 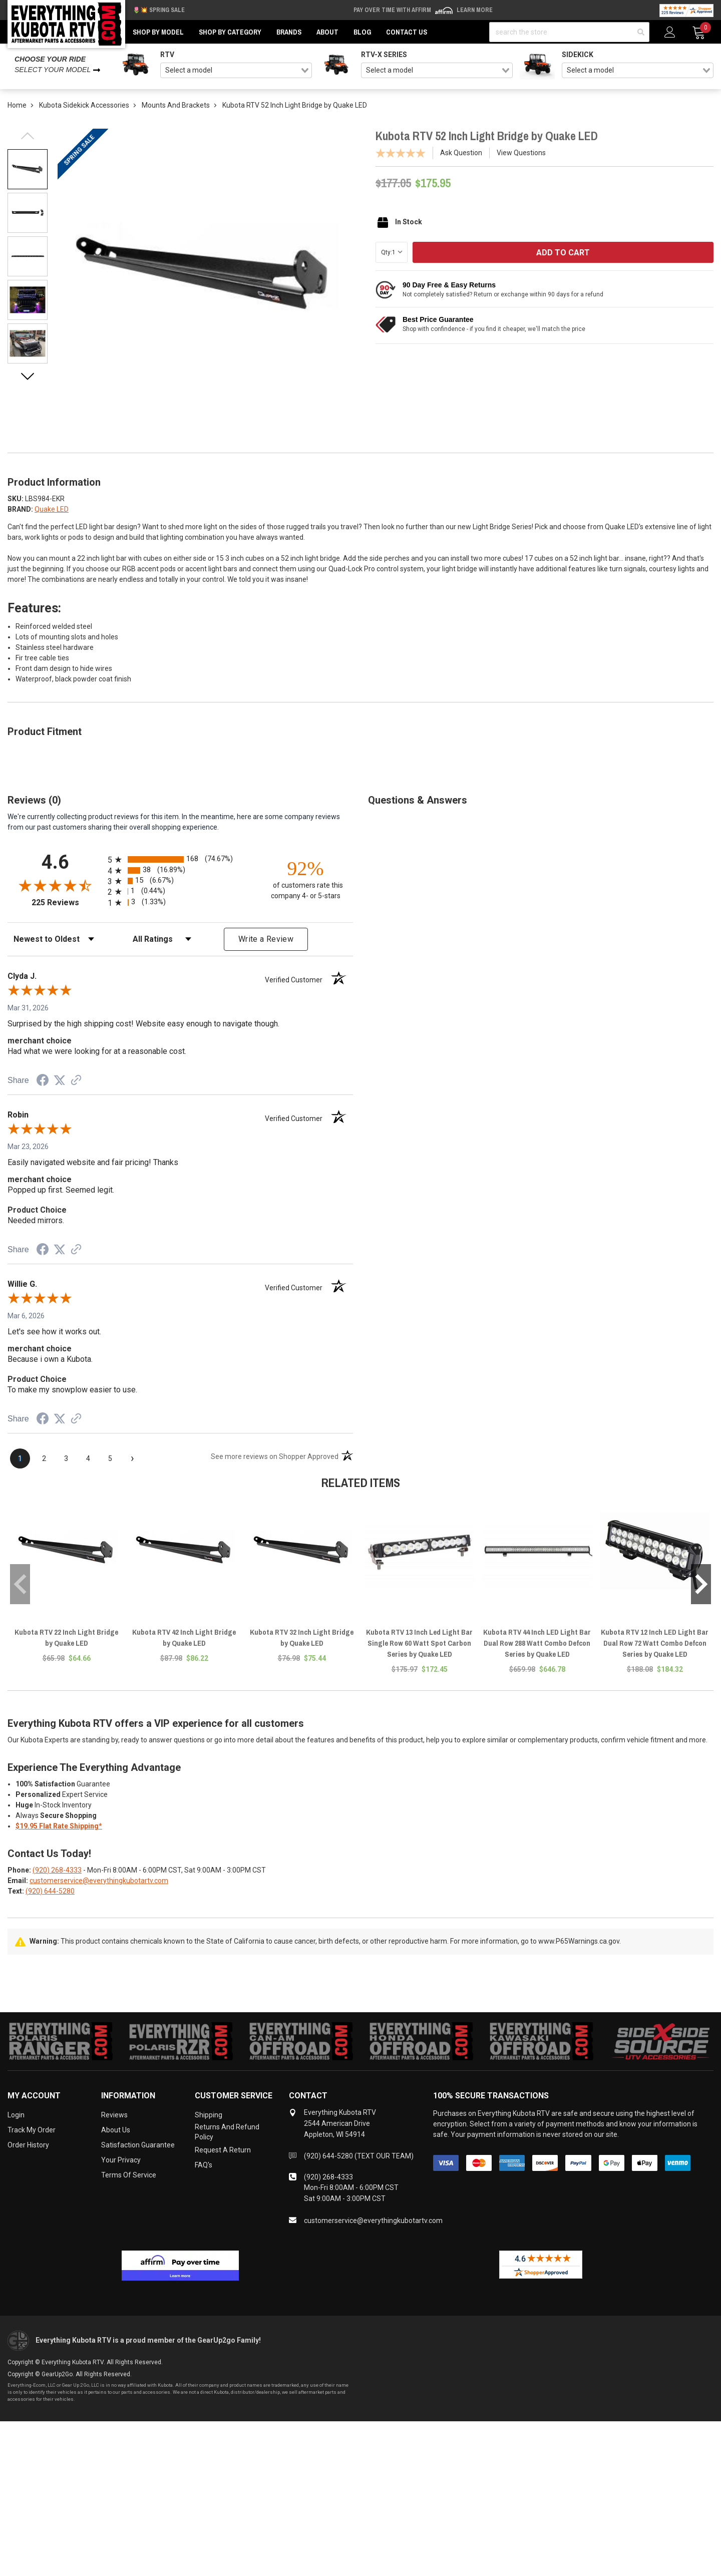 I want to click on Your Privacy, so click(x=121, y=2160).